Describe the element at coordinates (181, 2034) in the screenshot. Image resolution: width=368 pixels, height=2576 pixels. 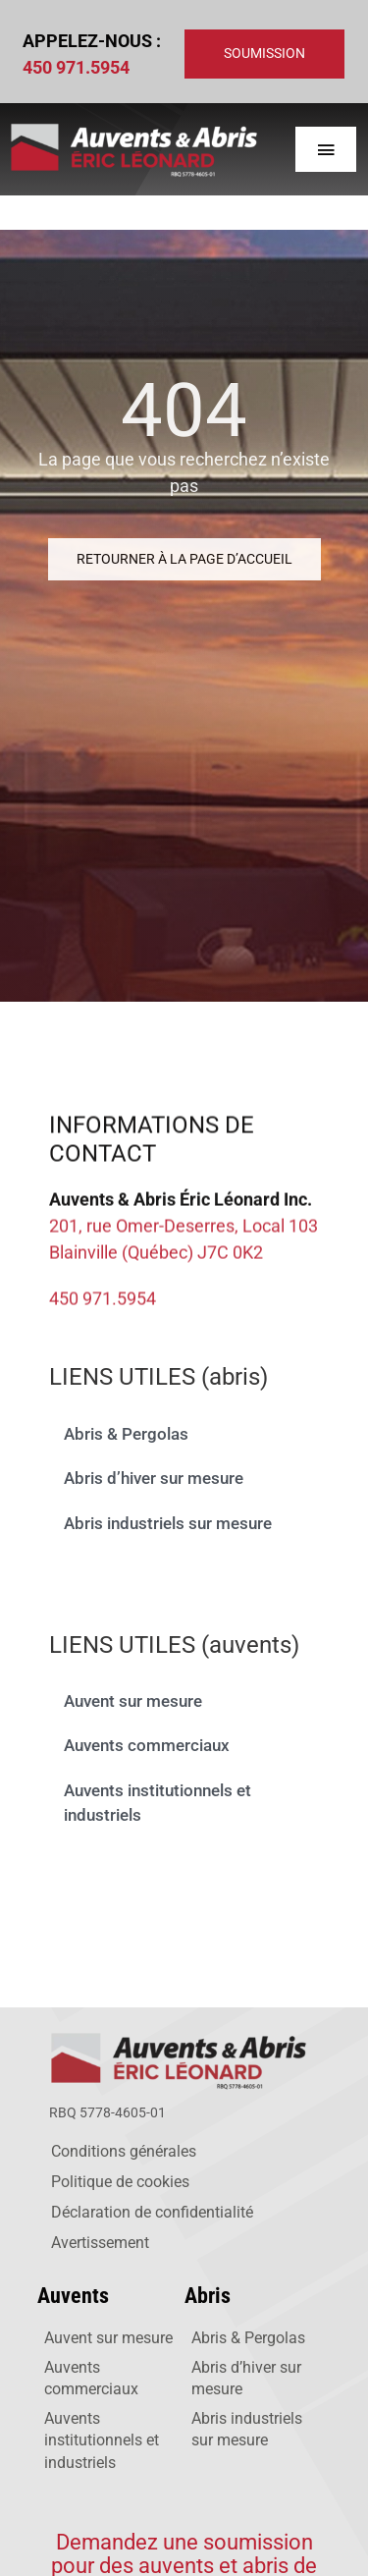
I see `[logo-auvents-web]` at that location.